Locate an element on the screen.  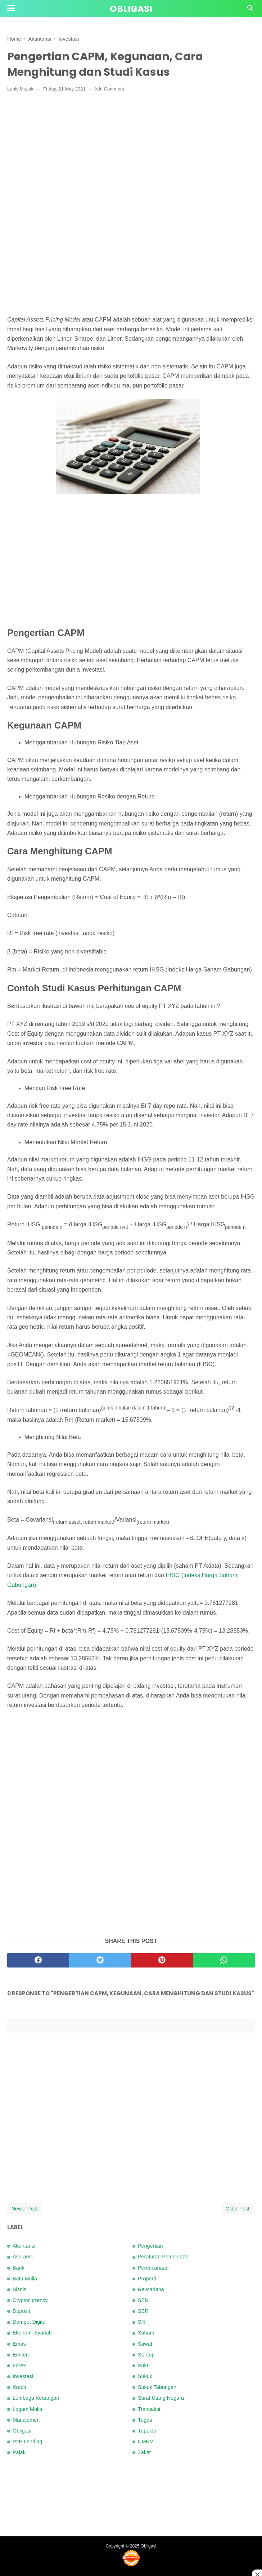
Saham is located at coordinates (146, 2333).